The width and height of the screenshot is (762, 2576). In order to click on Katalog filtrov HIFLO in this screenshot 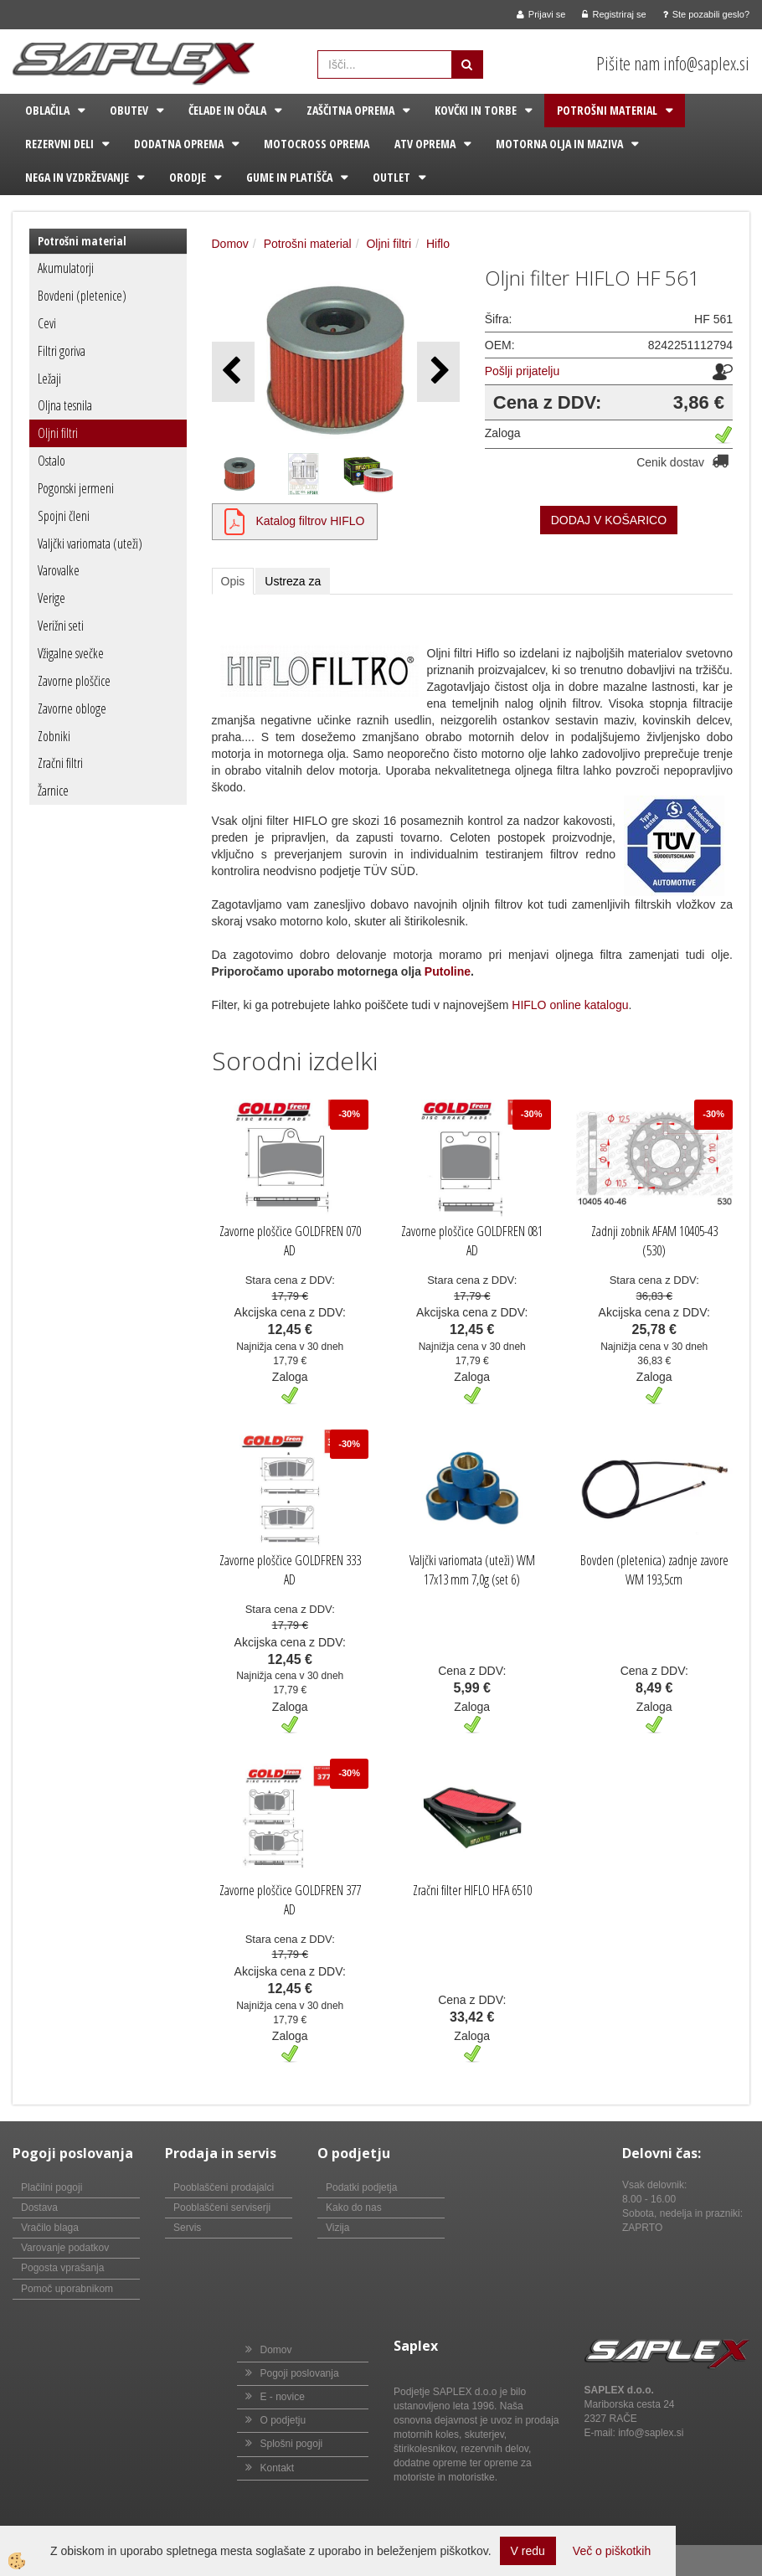, I will do `click(310, 521)`.